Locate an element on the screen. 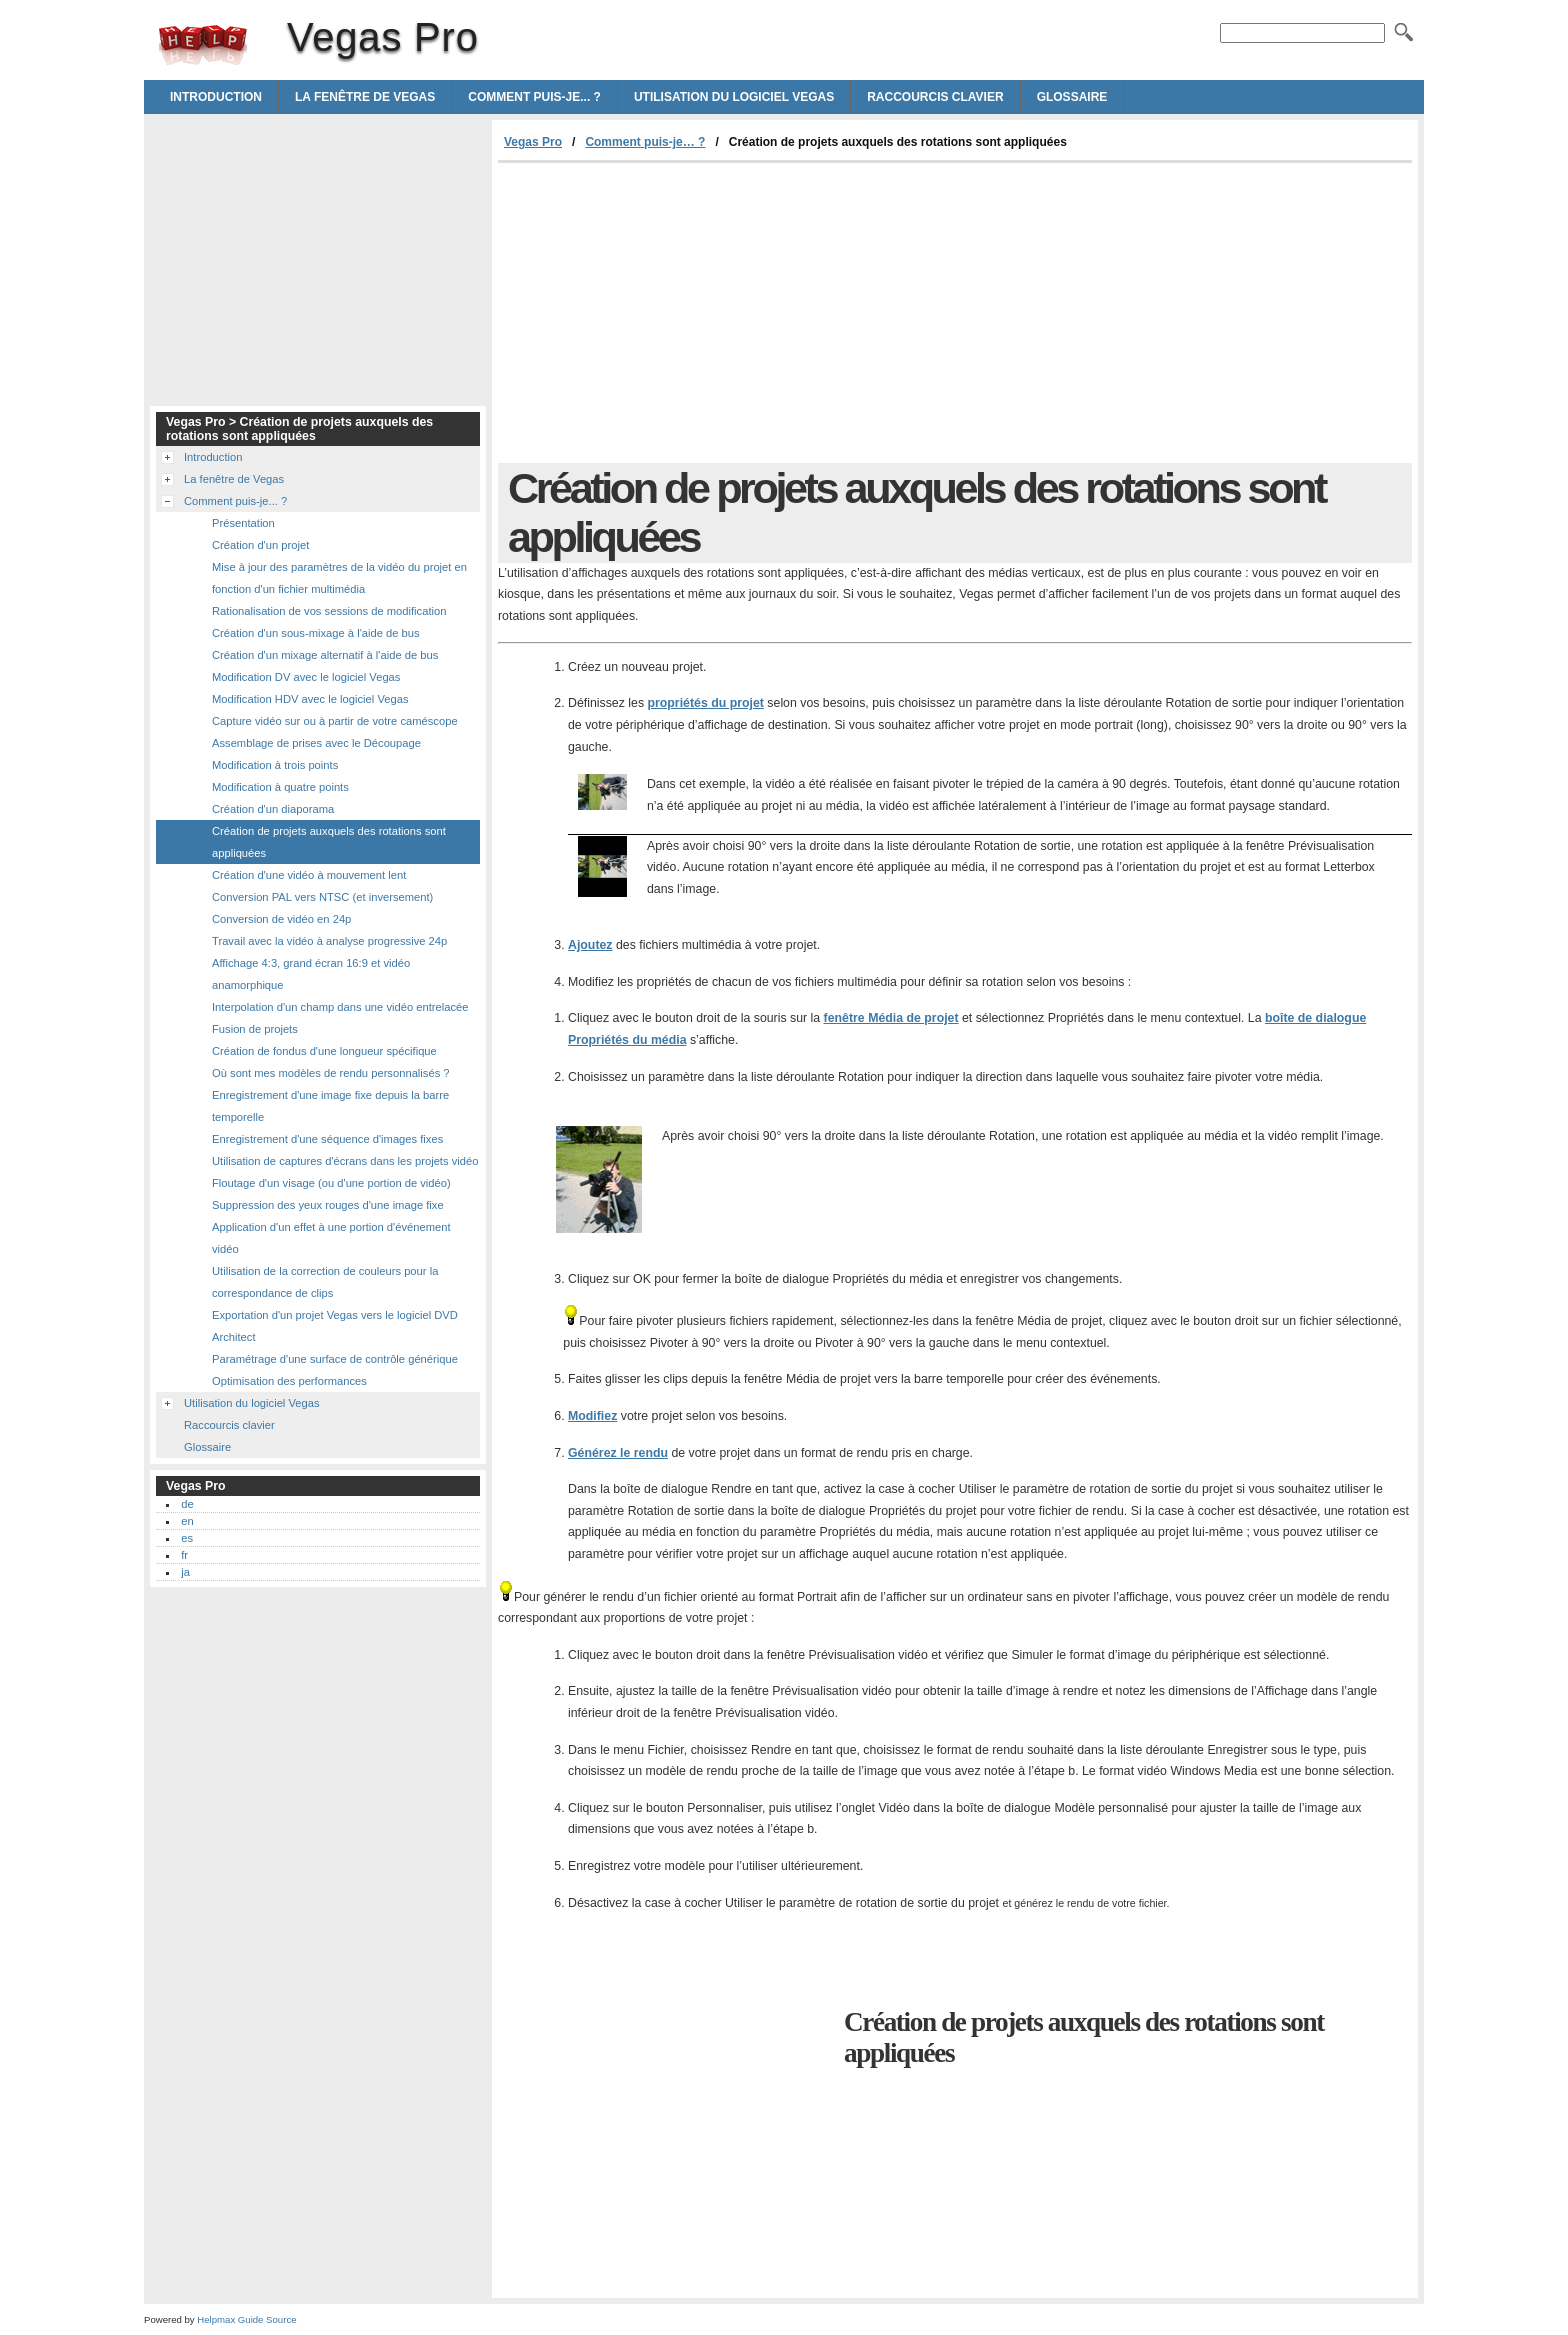 The height and width of the screenshot is (2335, 1568). Création d'une vidéo à mouvement lent is located at coordinates (309, 875).